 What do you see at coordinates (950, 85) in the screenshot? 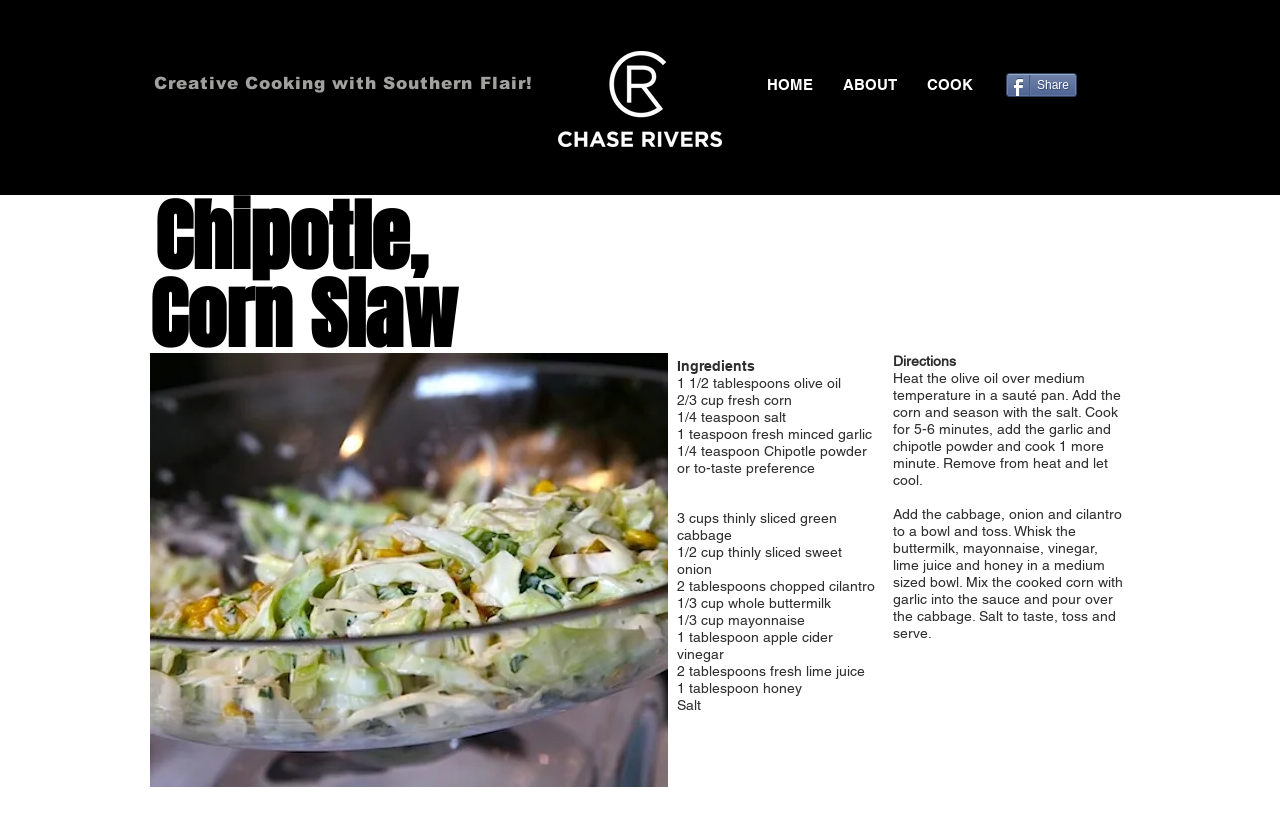
I see `[button]` at bounding box center [950, 85].